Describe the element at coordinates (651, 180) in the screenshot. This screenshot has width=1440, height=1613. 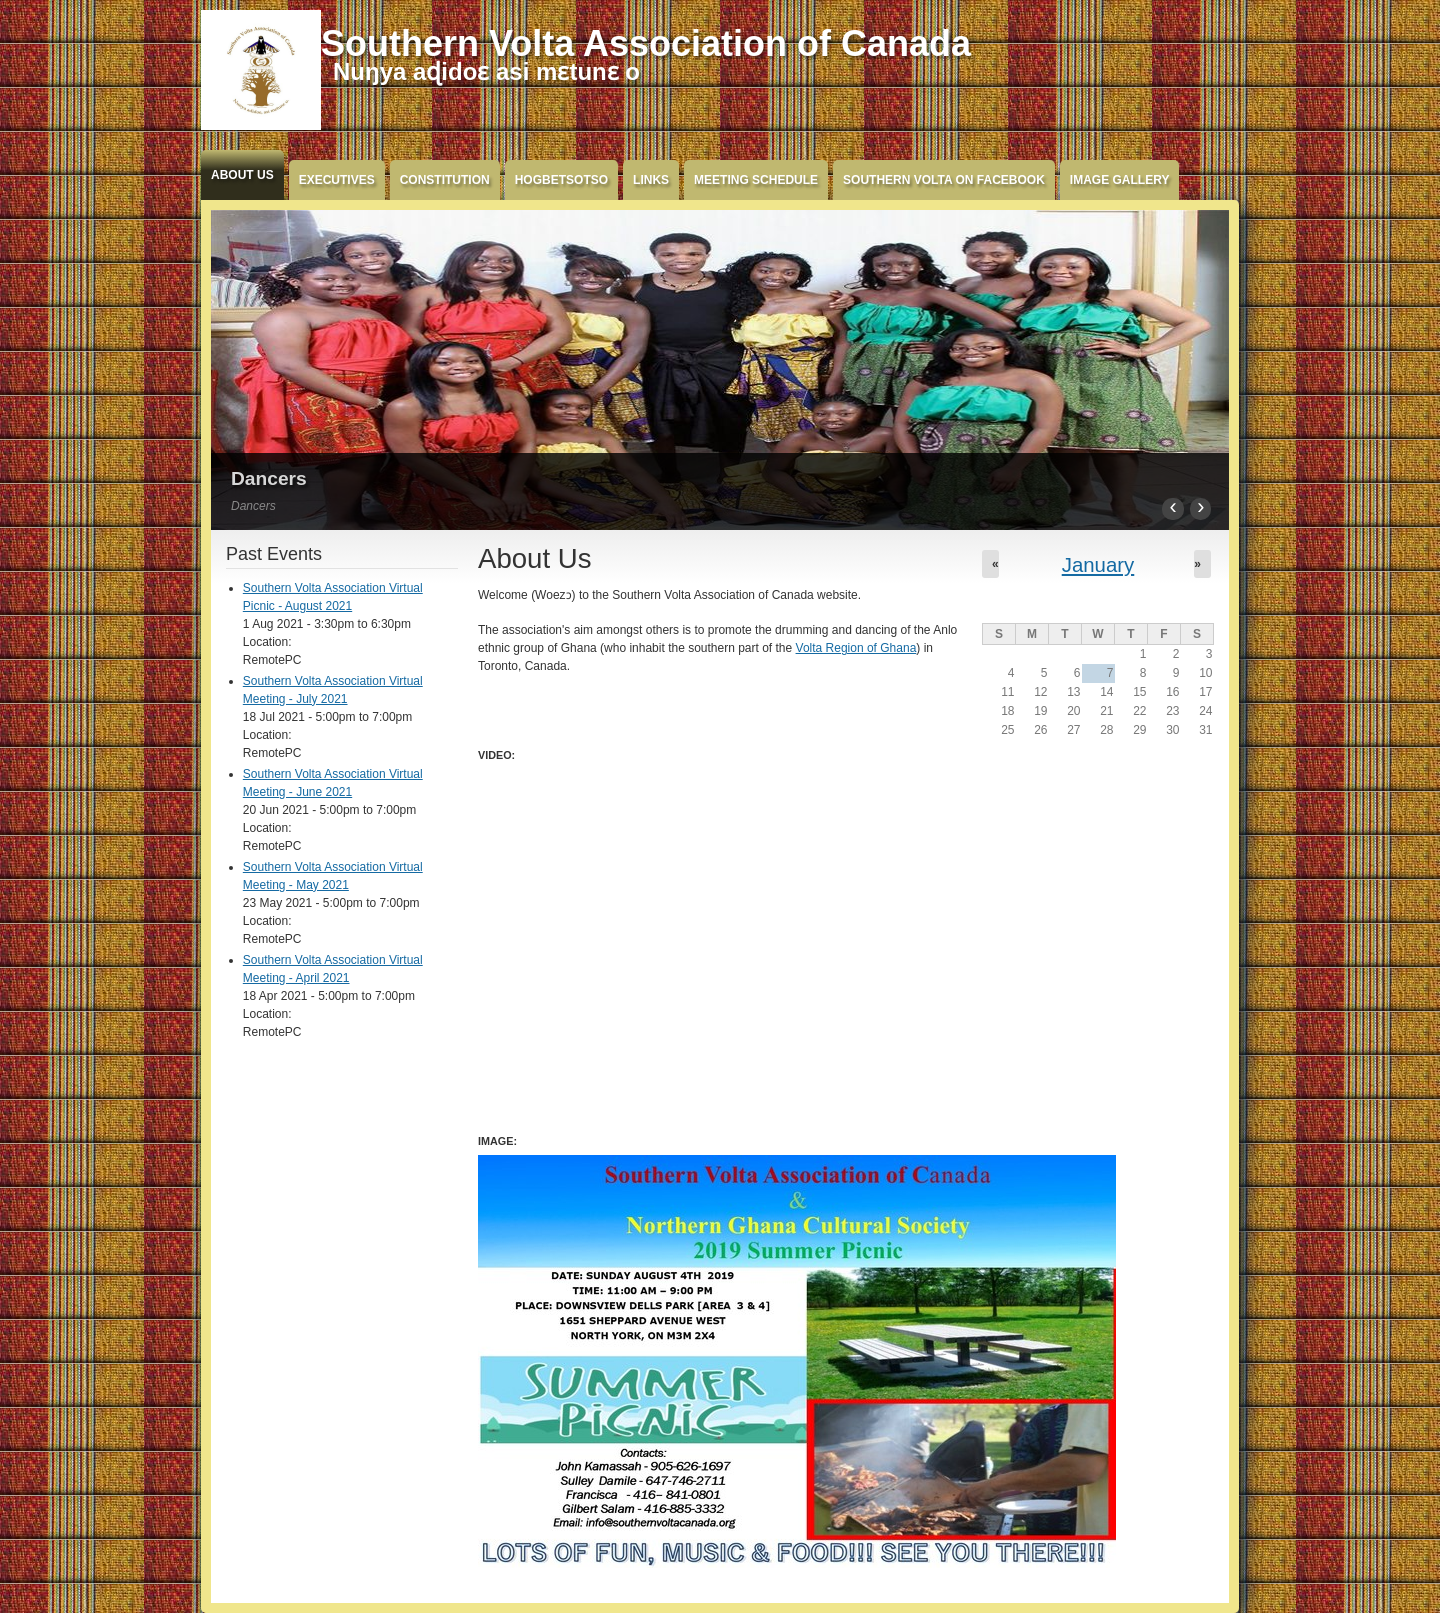
I see `Links` at that location.